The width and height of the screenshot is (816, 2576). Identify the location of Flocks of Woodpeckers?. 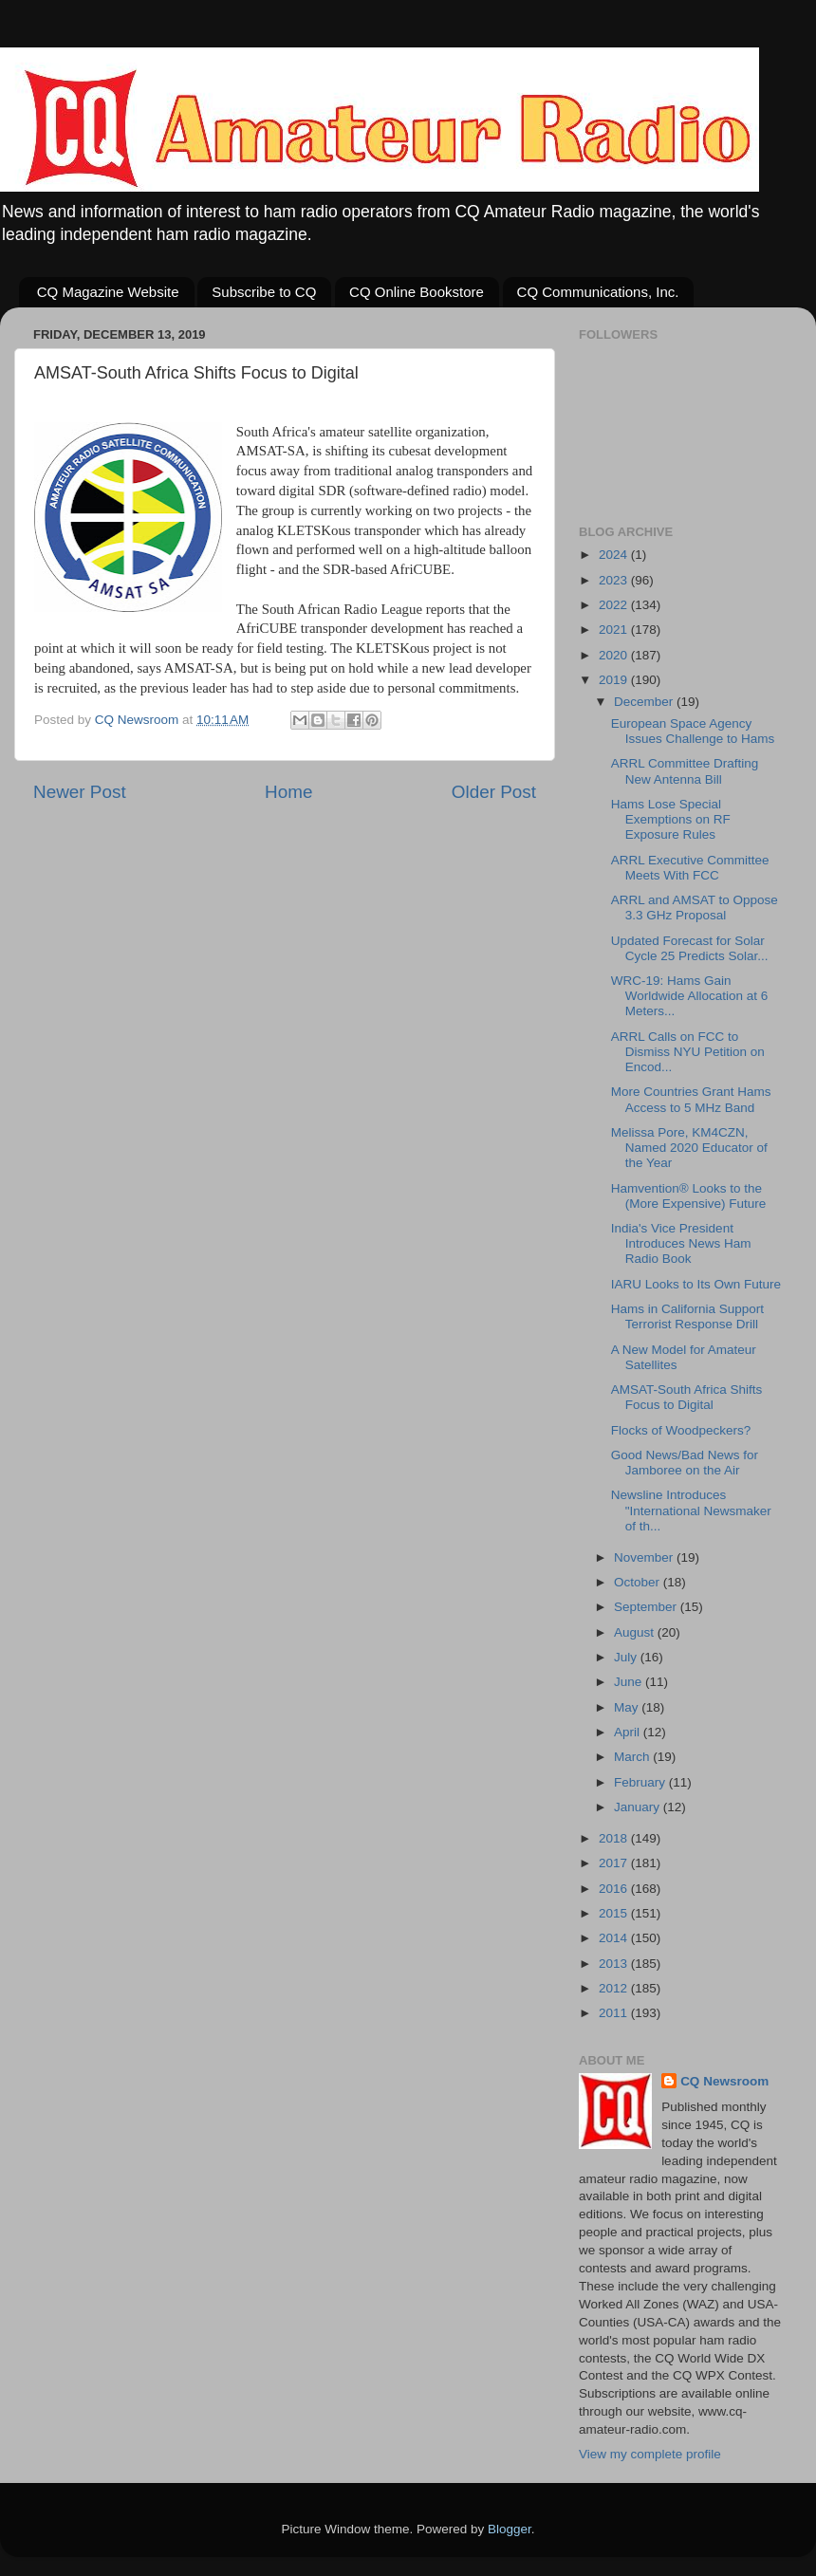
(681, 1430).